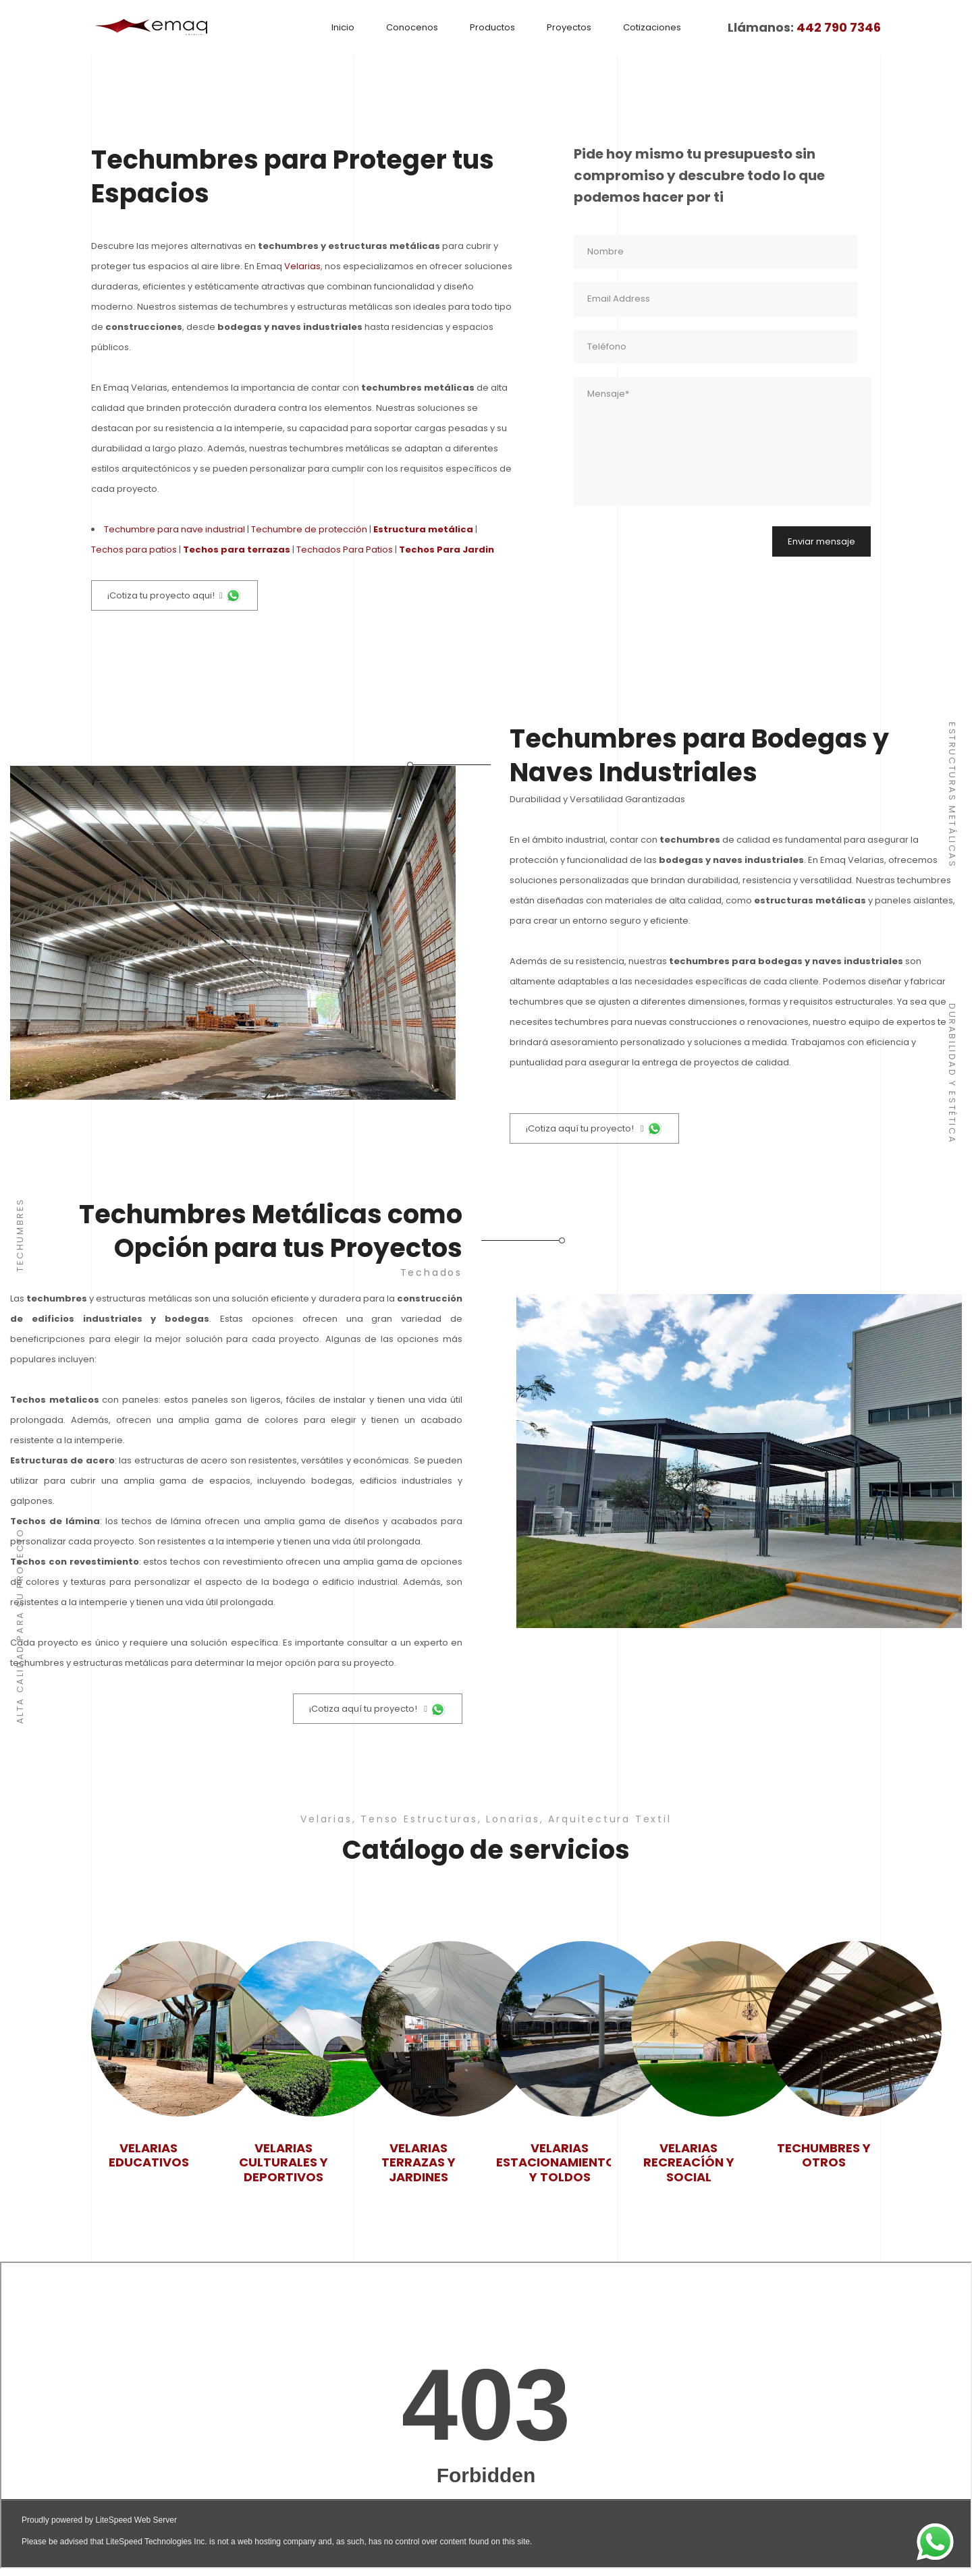 Image resolution: width=972 pixels, height=2576 pixels. I want to click on Estructura metálica, so click(423, 529).